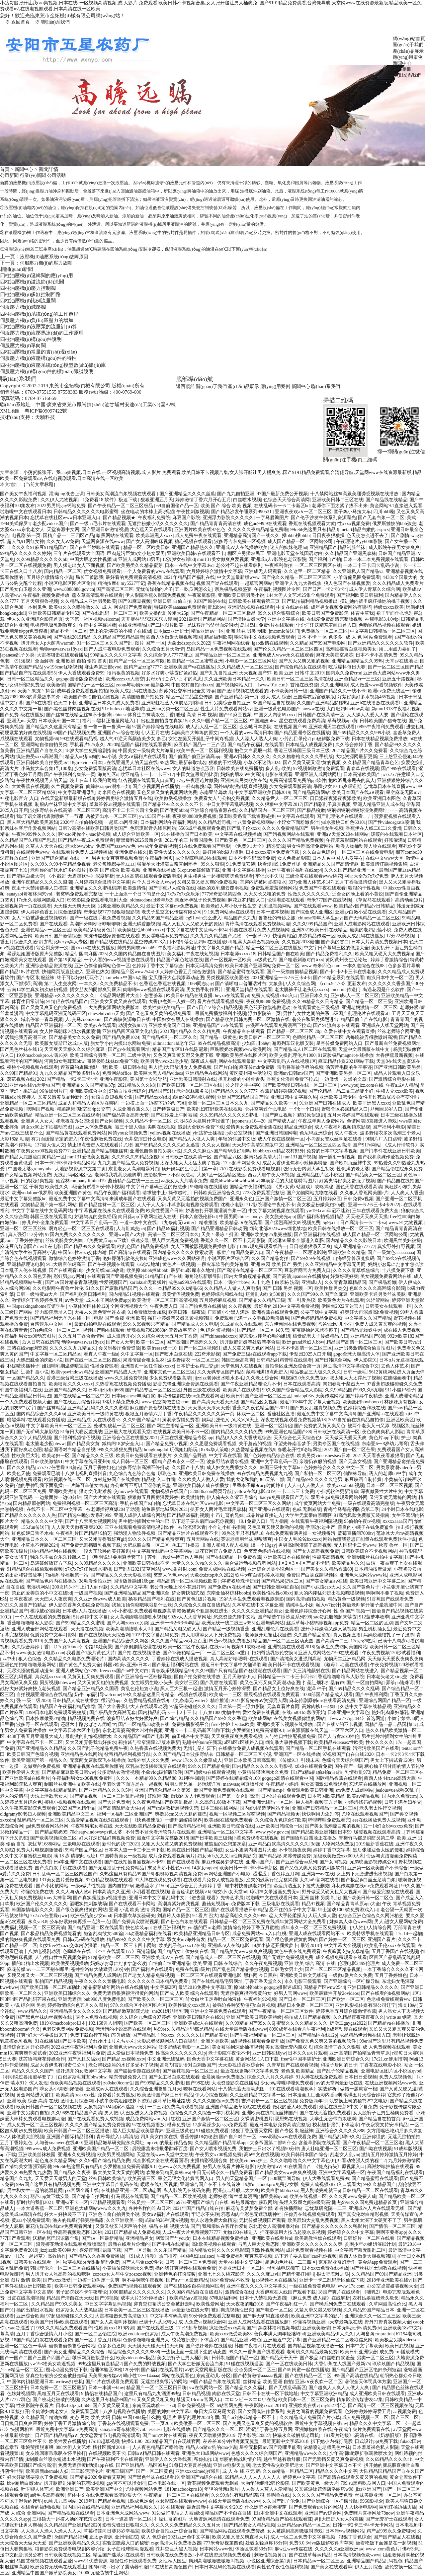 Image resolution: width=425 pixels, height=2576 pixels. Describe the element at coordinates (177, 1461) in the screenshot. I see `3国精产品99永久一区一区` at that location.